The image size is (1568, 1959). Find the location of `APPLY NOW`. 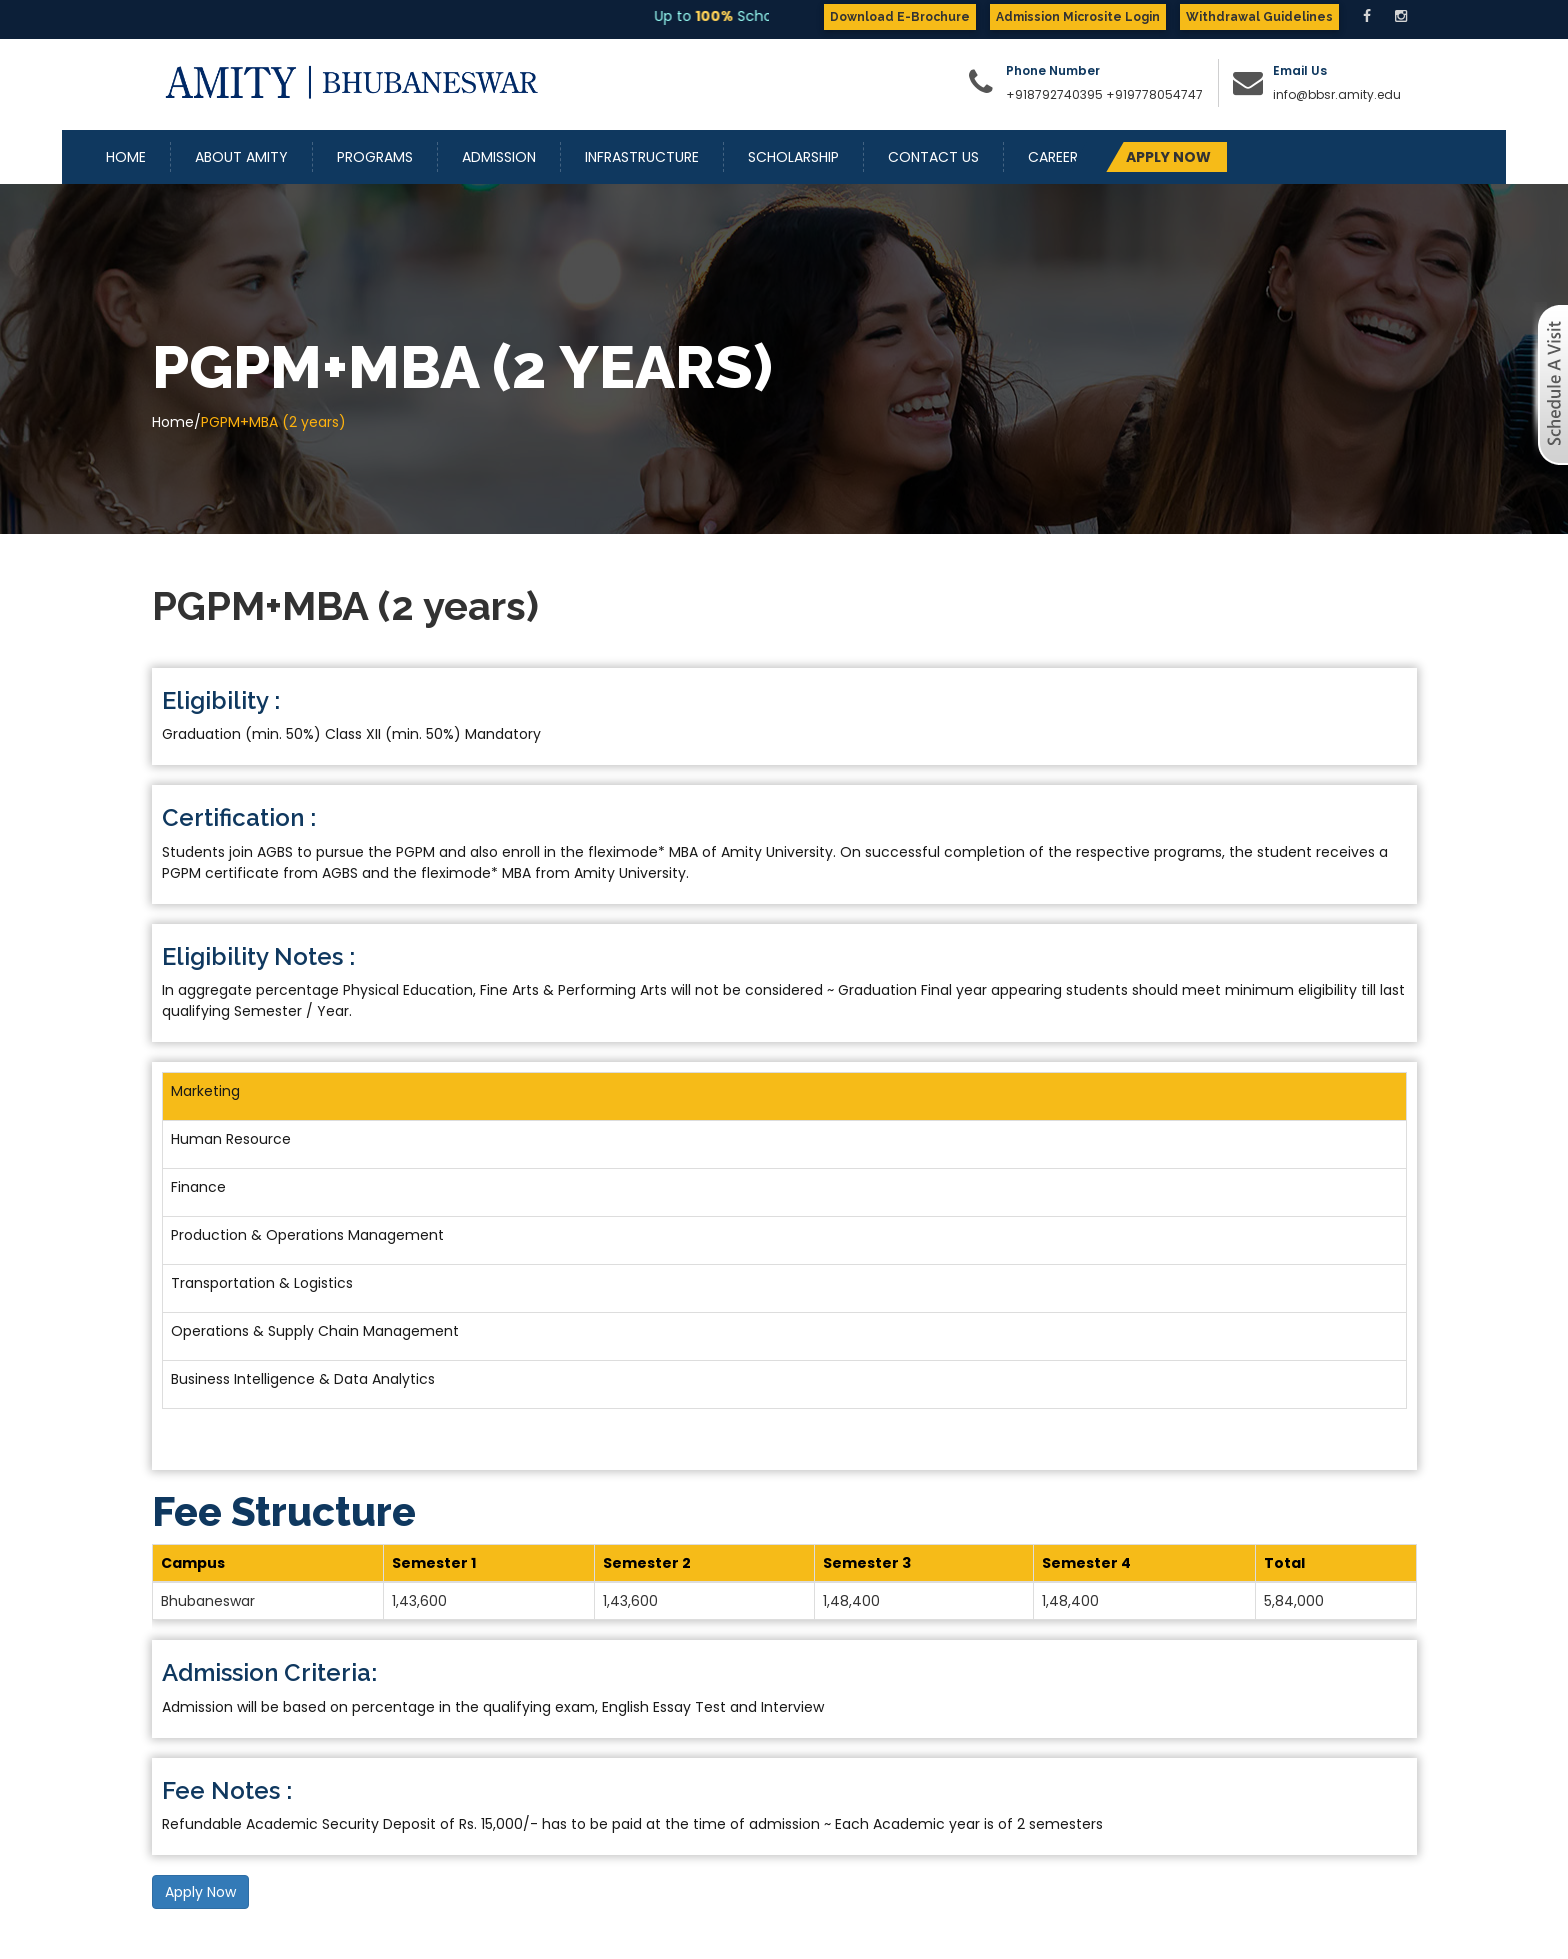

APPLY NOW is located at coordinates (1168, 157).